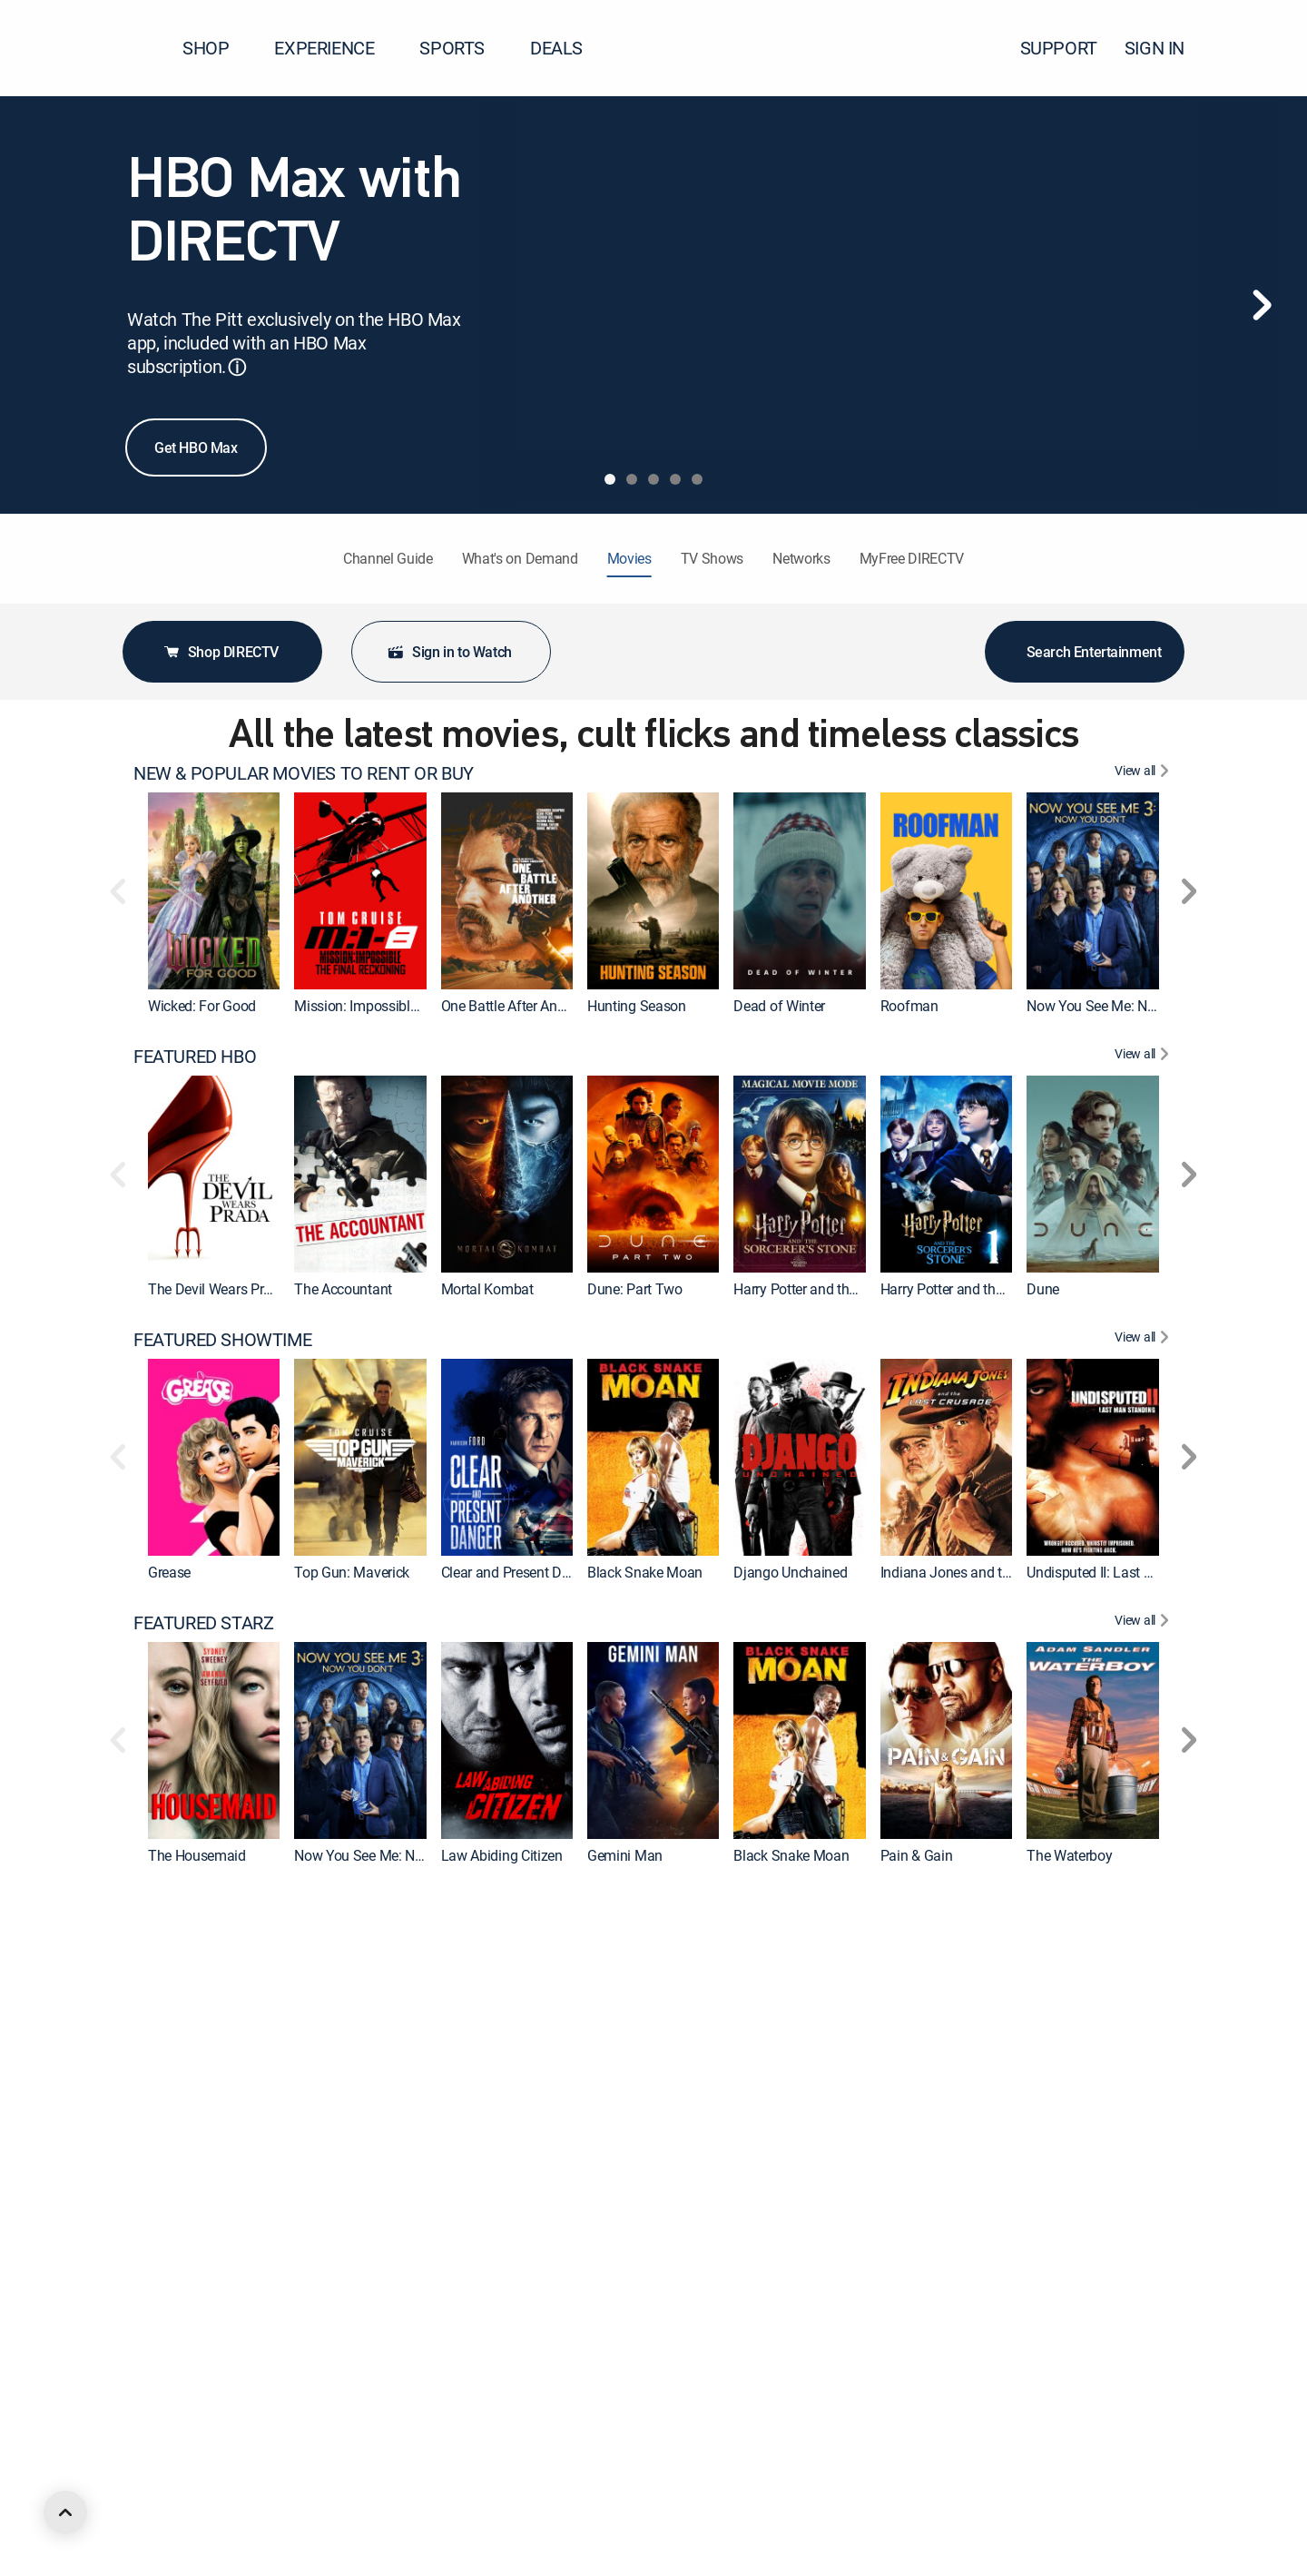  What do you see at coordinates (1144, 1056) in the screenshot?
I see `[View All FEATURED HBO]` at bounding box center [1144, 1056].